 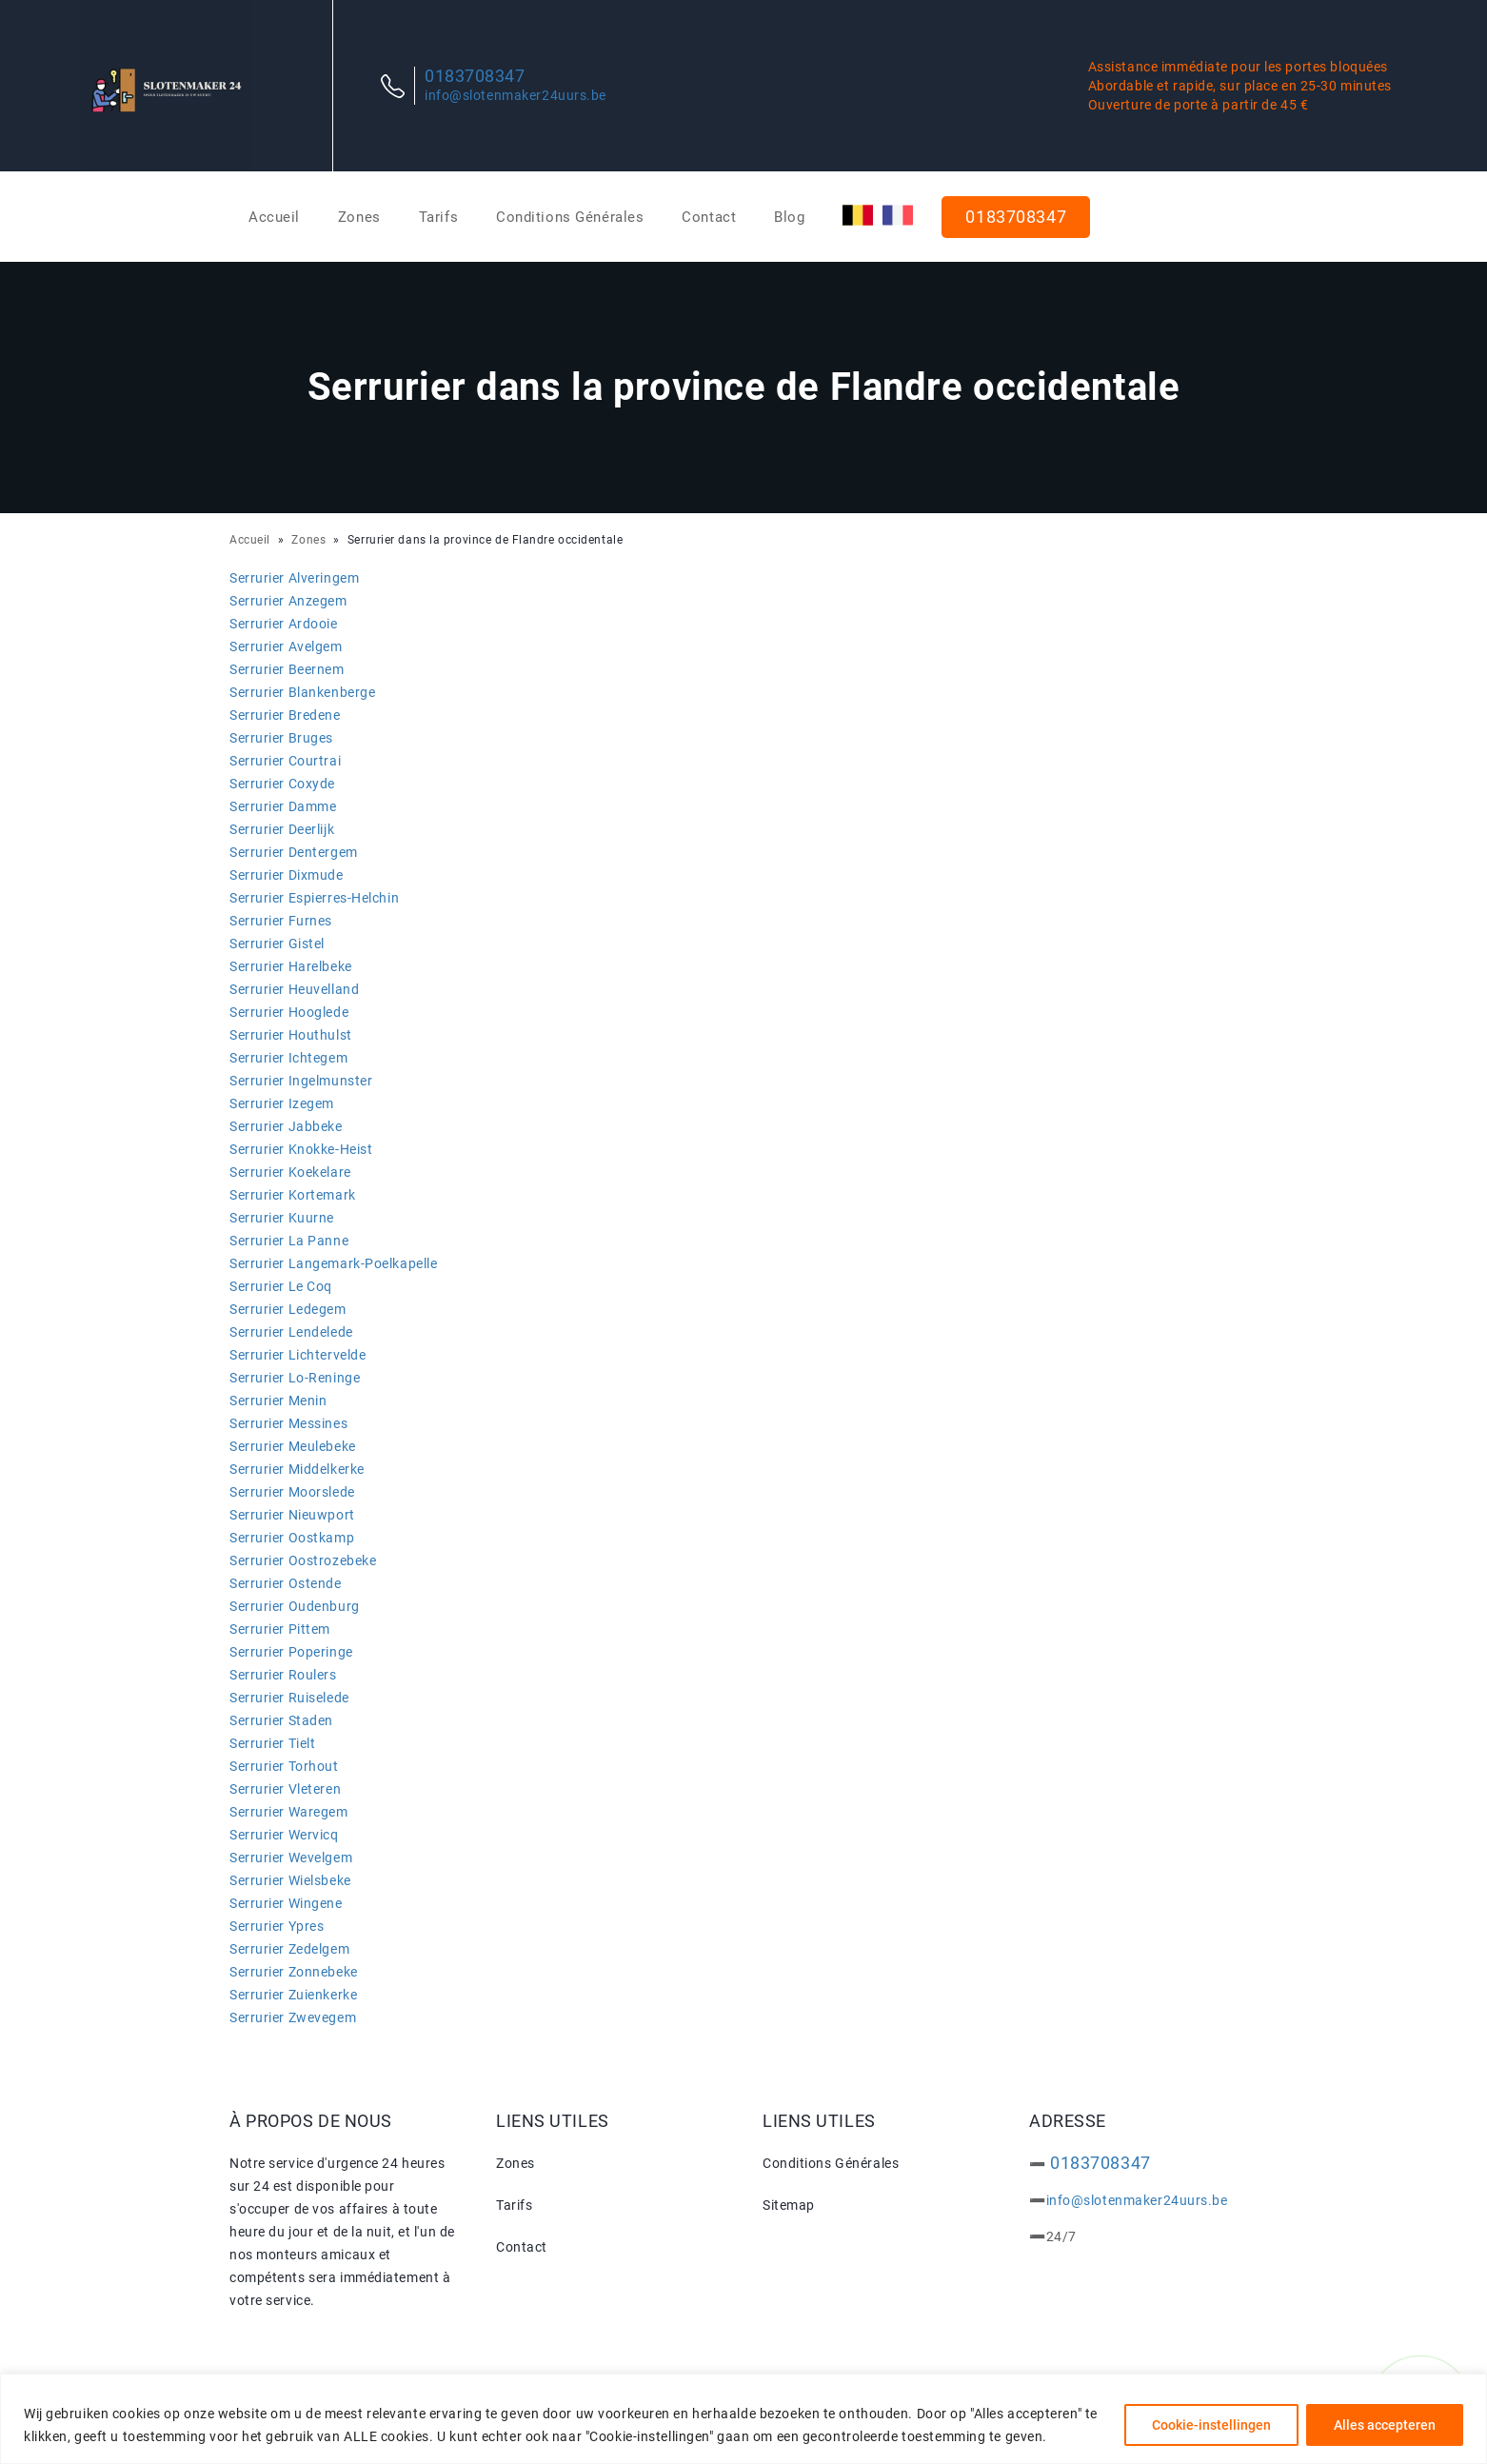 I want to click on Serrurier Dentergem, so click(x=293, y=852).